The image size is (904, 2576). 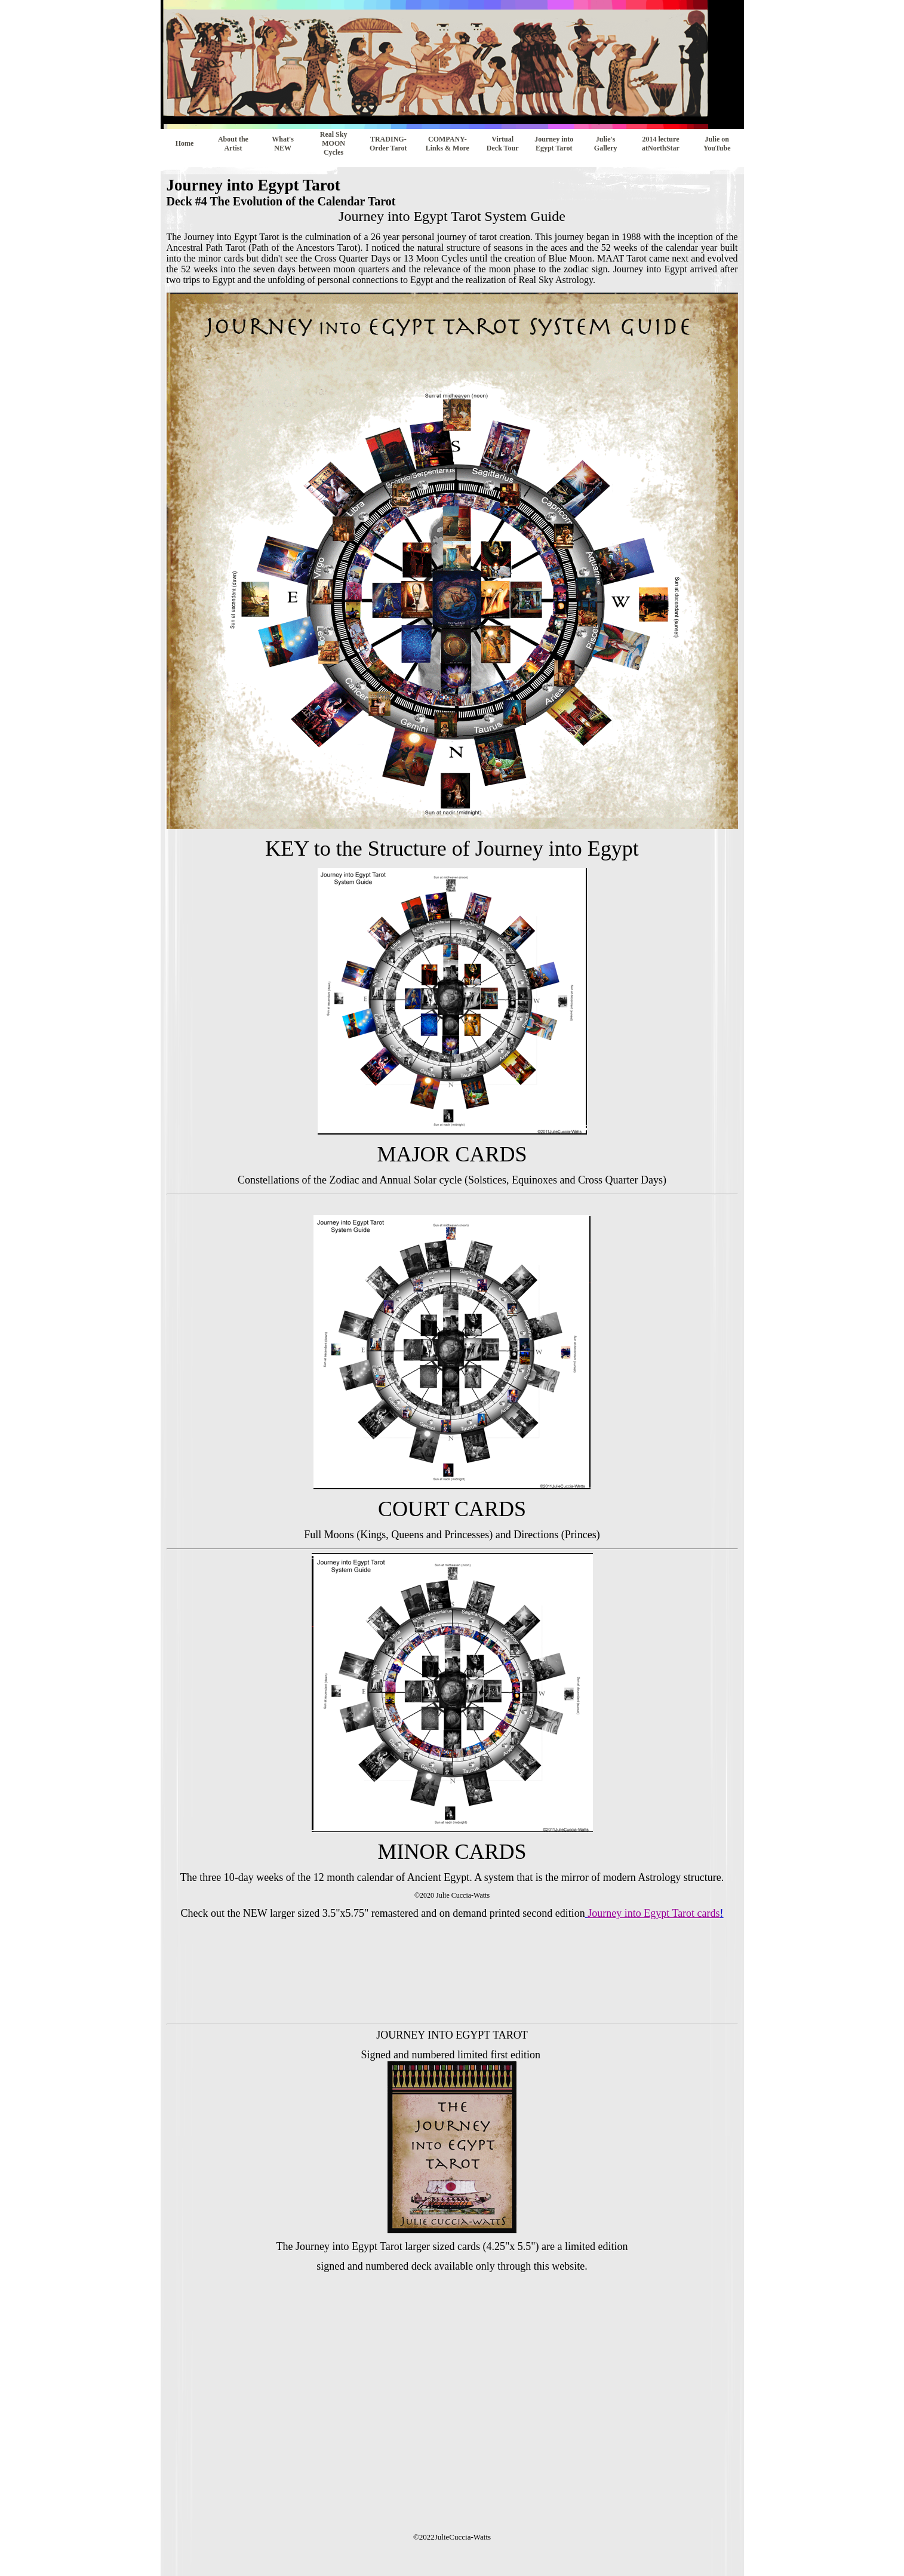 I want to click on COMPANY-Links & More, so click(x=447, y=143).